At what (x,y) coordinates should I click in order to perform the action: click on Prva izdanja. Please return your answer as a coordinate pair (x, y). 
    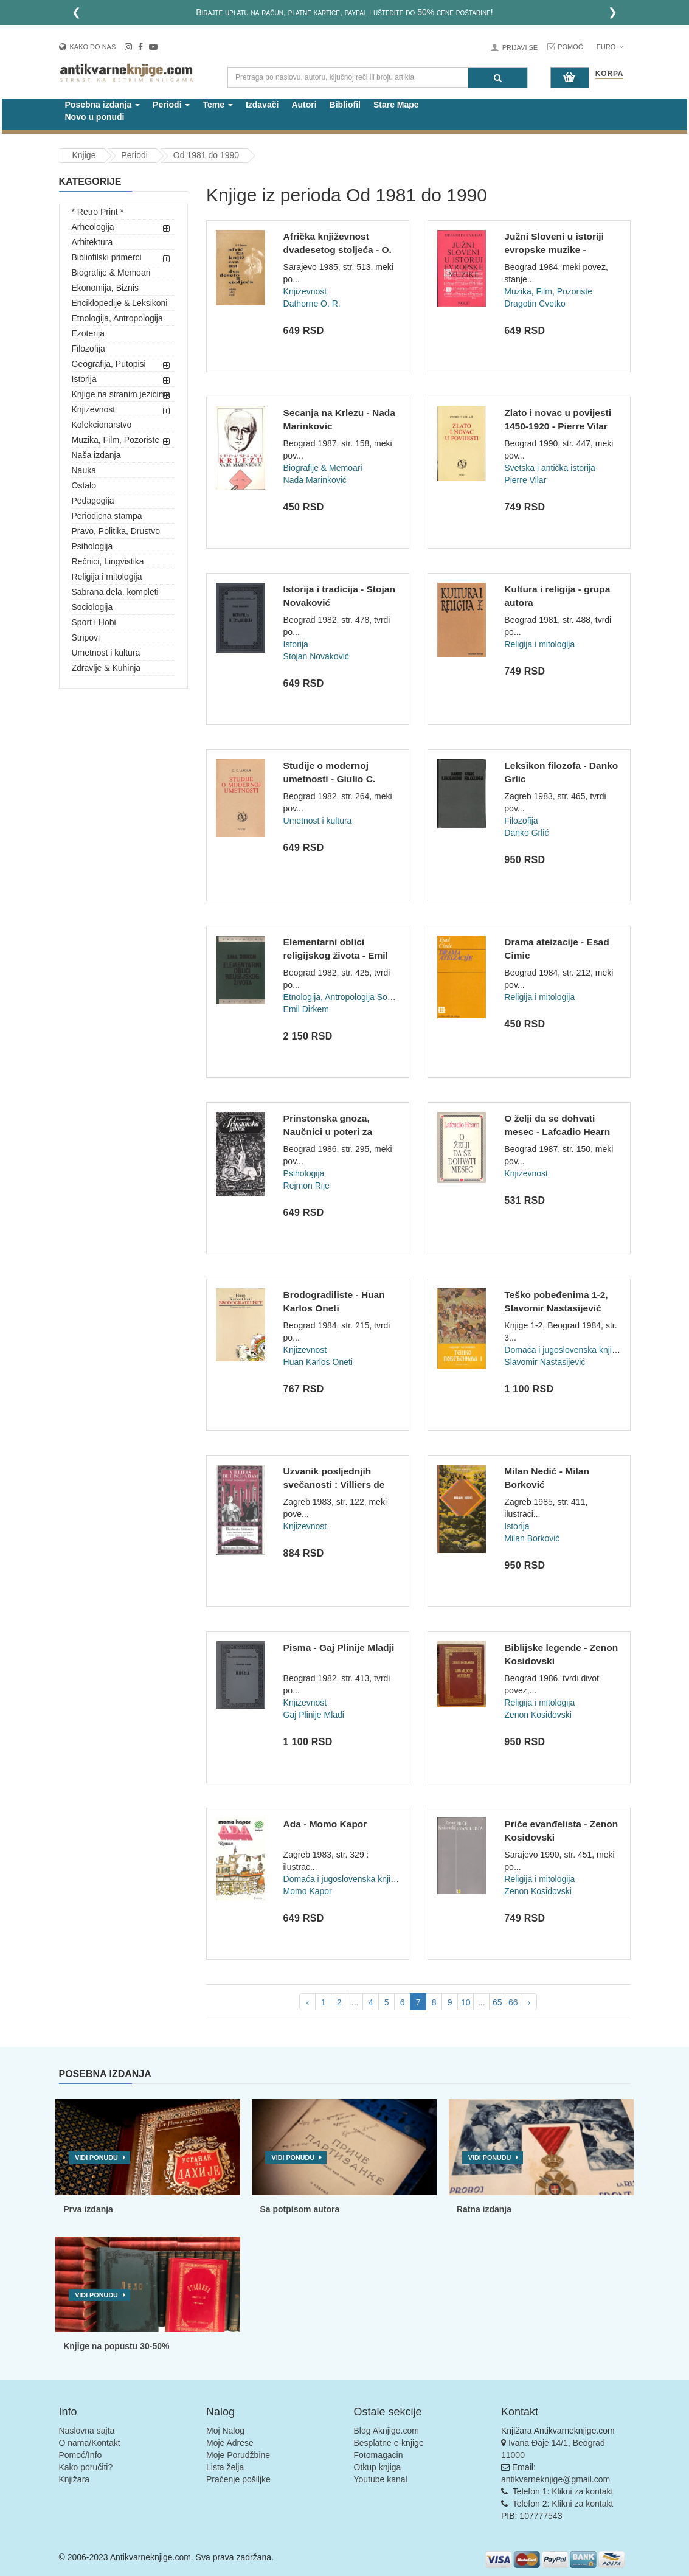
    Looking at the image, I should click on (88, 2209).